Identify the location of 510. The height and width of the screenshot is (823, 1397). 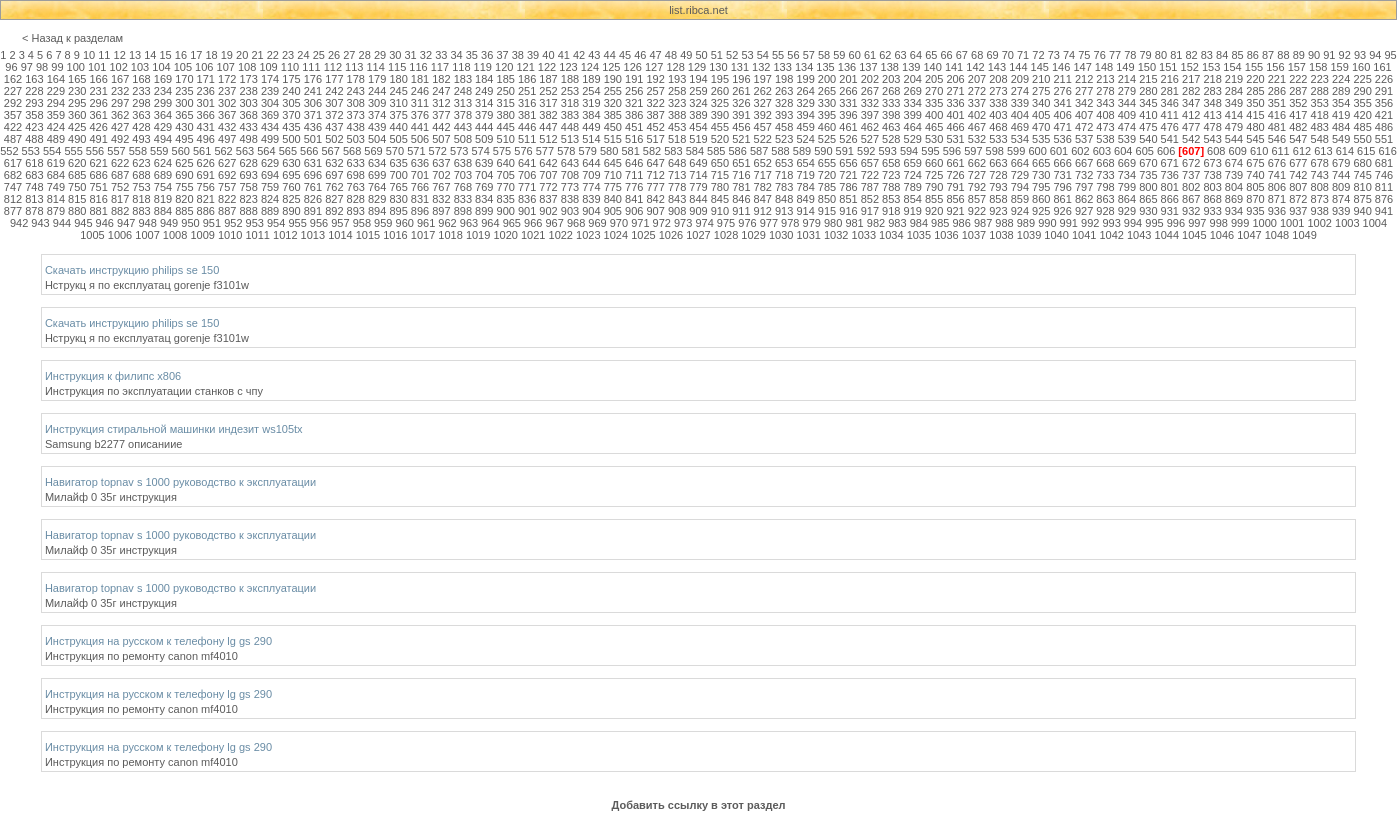
(506, 139).